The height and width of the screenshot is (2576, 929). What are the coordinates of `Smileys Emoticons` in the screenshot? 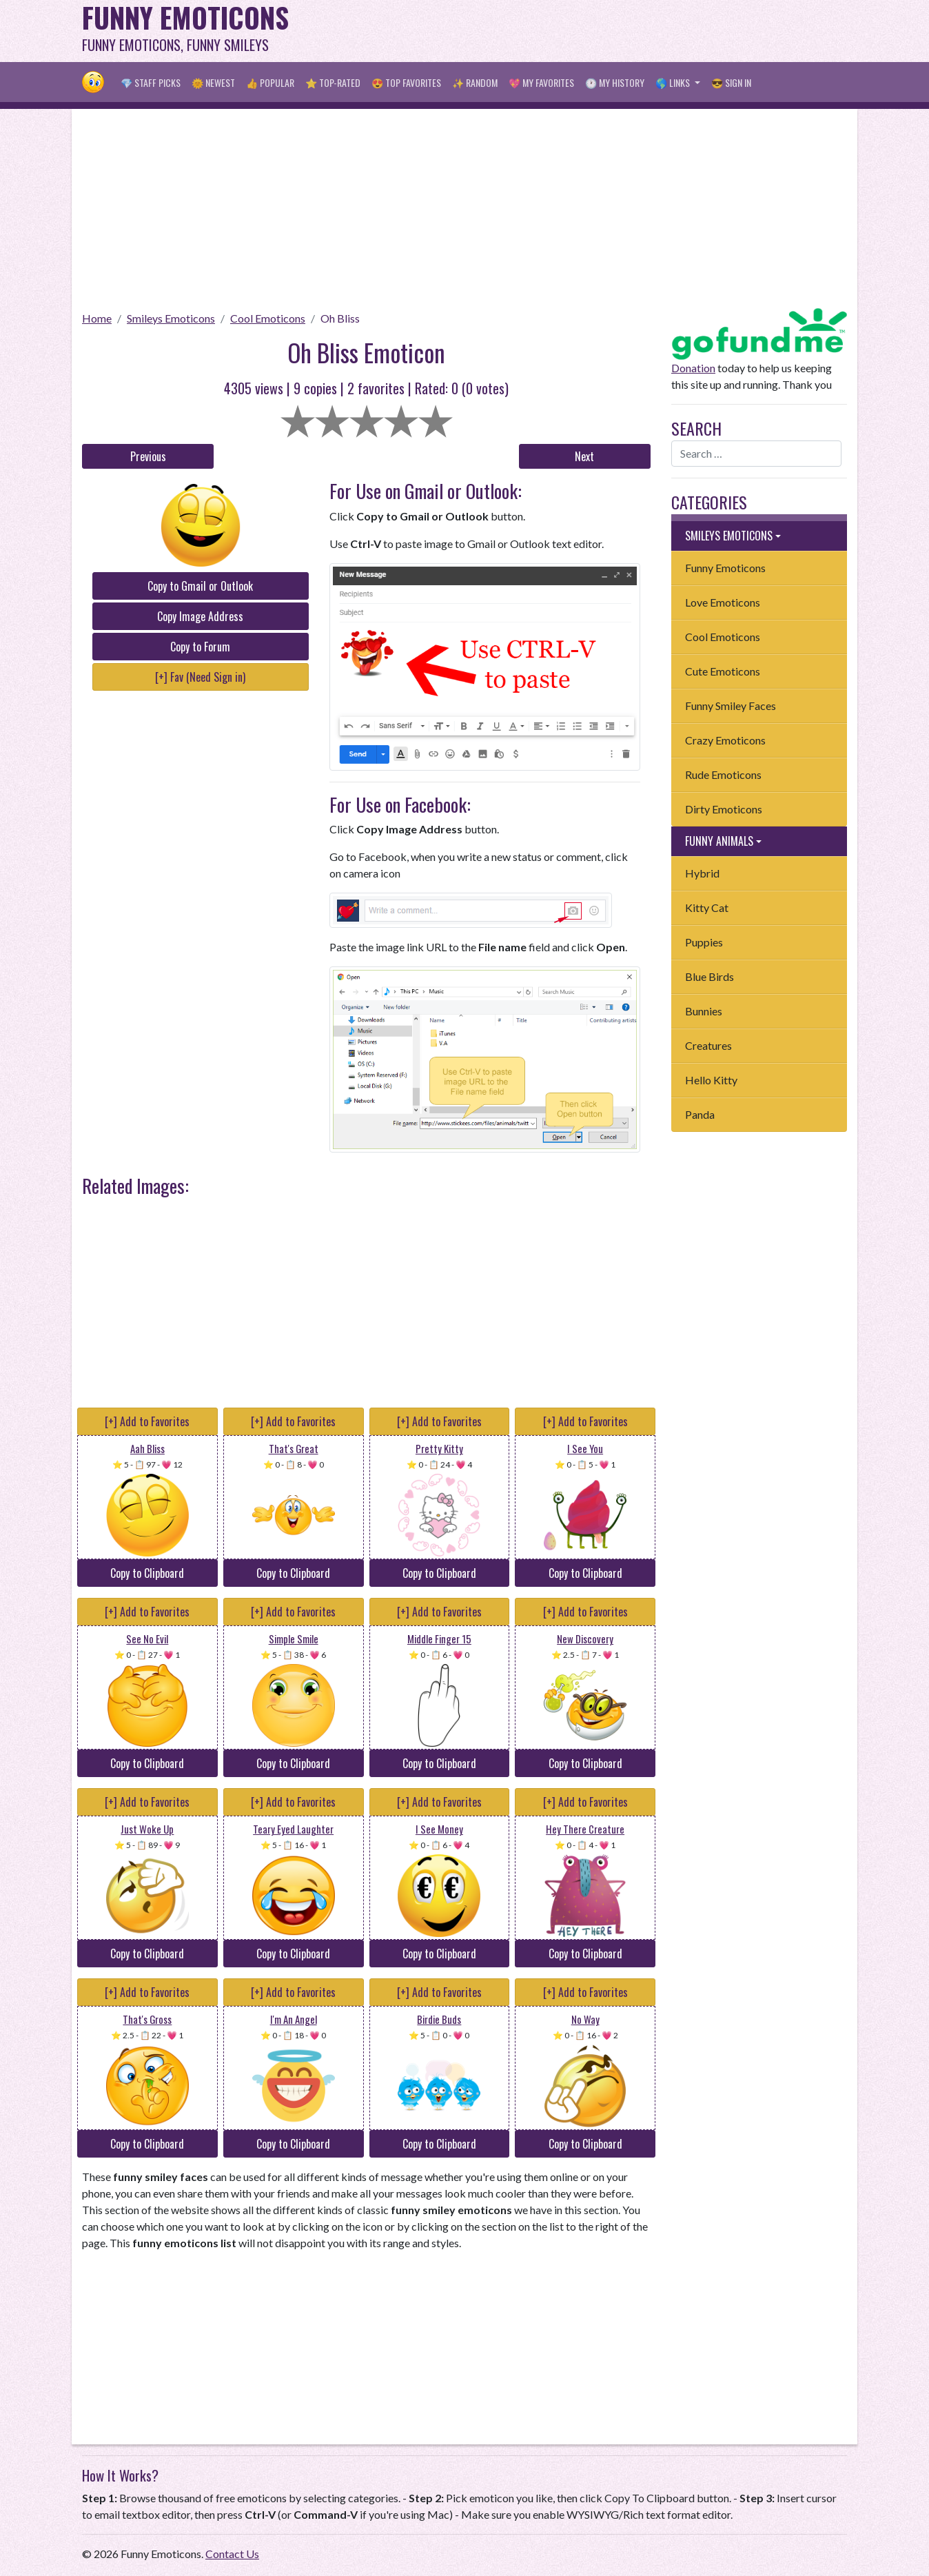 It's located at (171, 318).